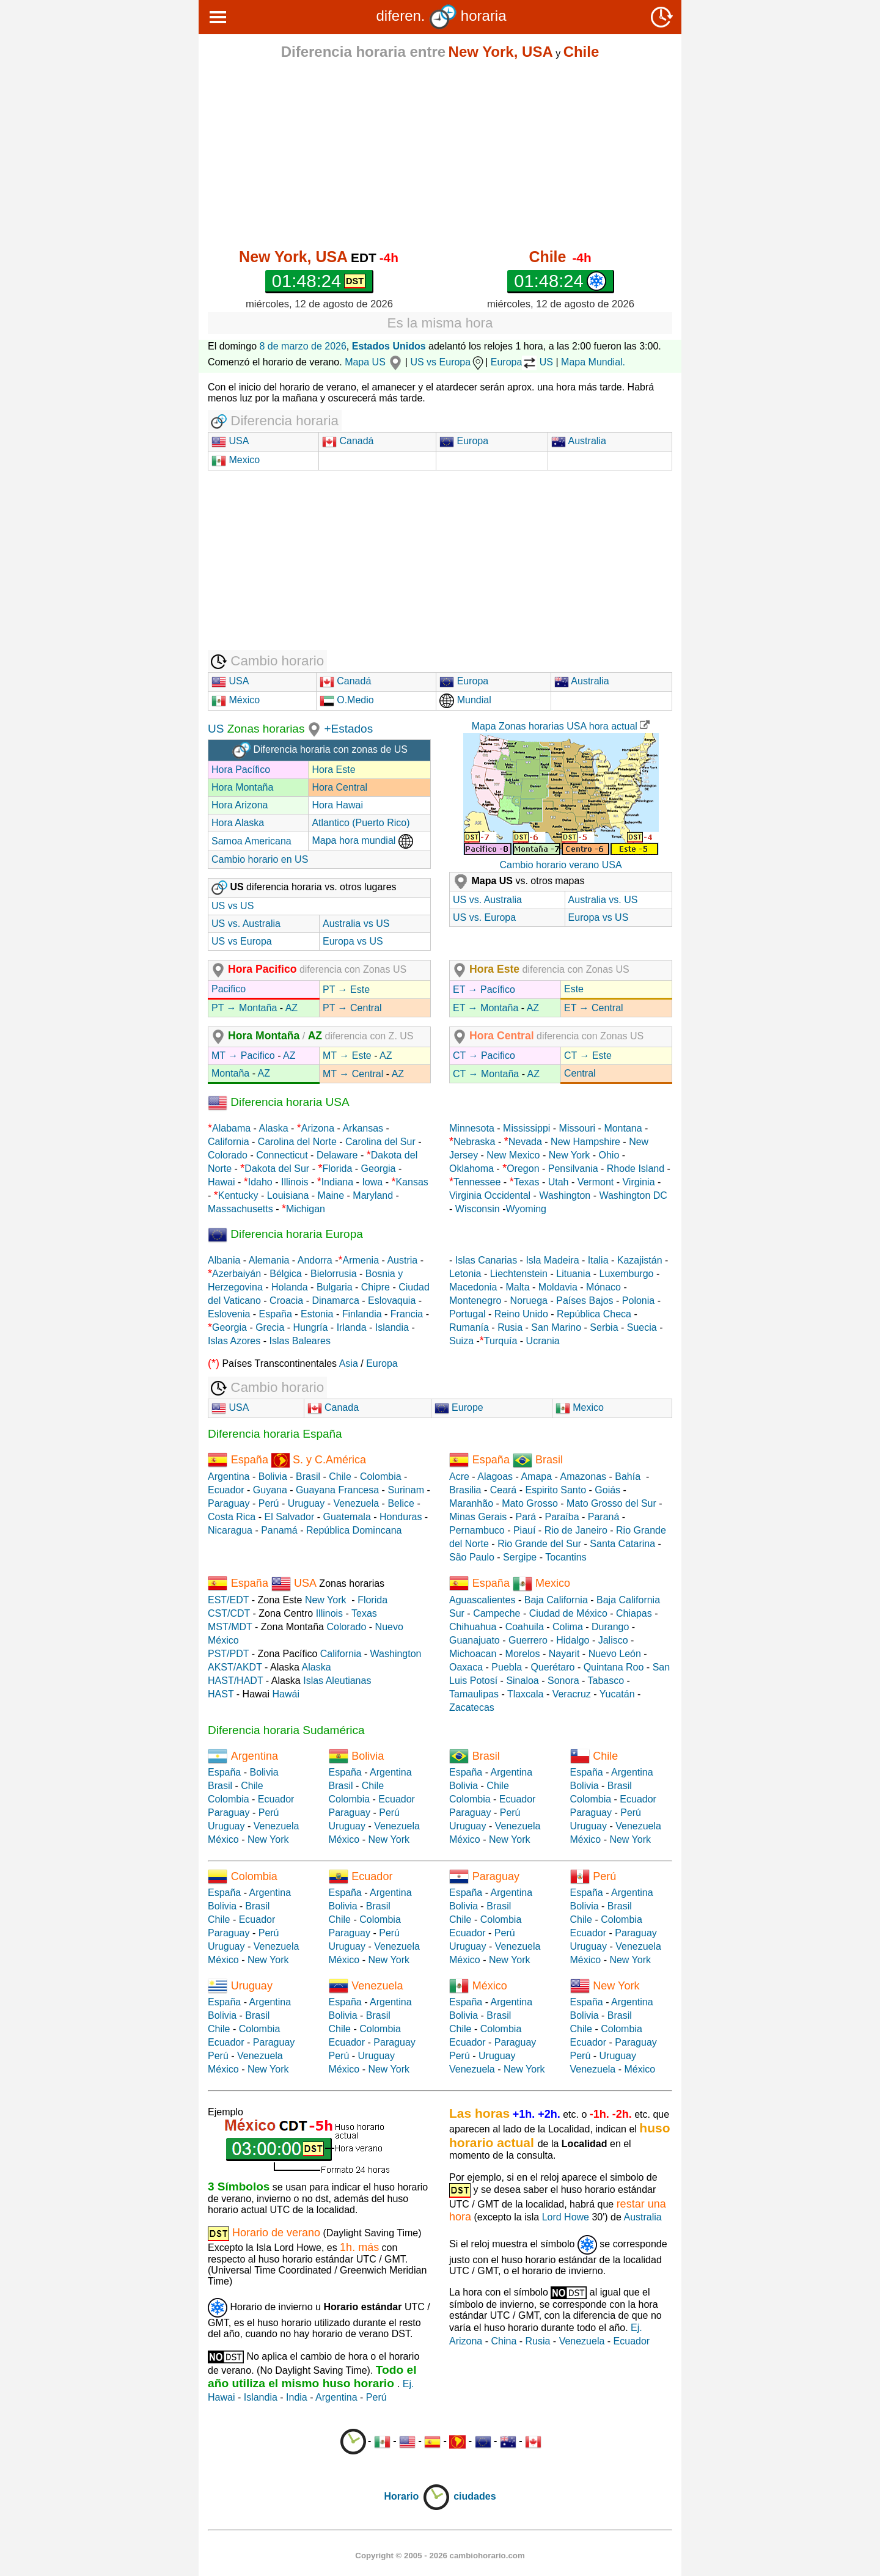  What do you see at coordinates (402, 1260) in the screenshot?
I see `Austria` at bounding box center [402, 1260].